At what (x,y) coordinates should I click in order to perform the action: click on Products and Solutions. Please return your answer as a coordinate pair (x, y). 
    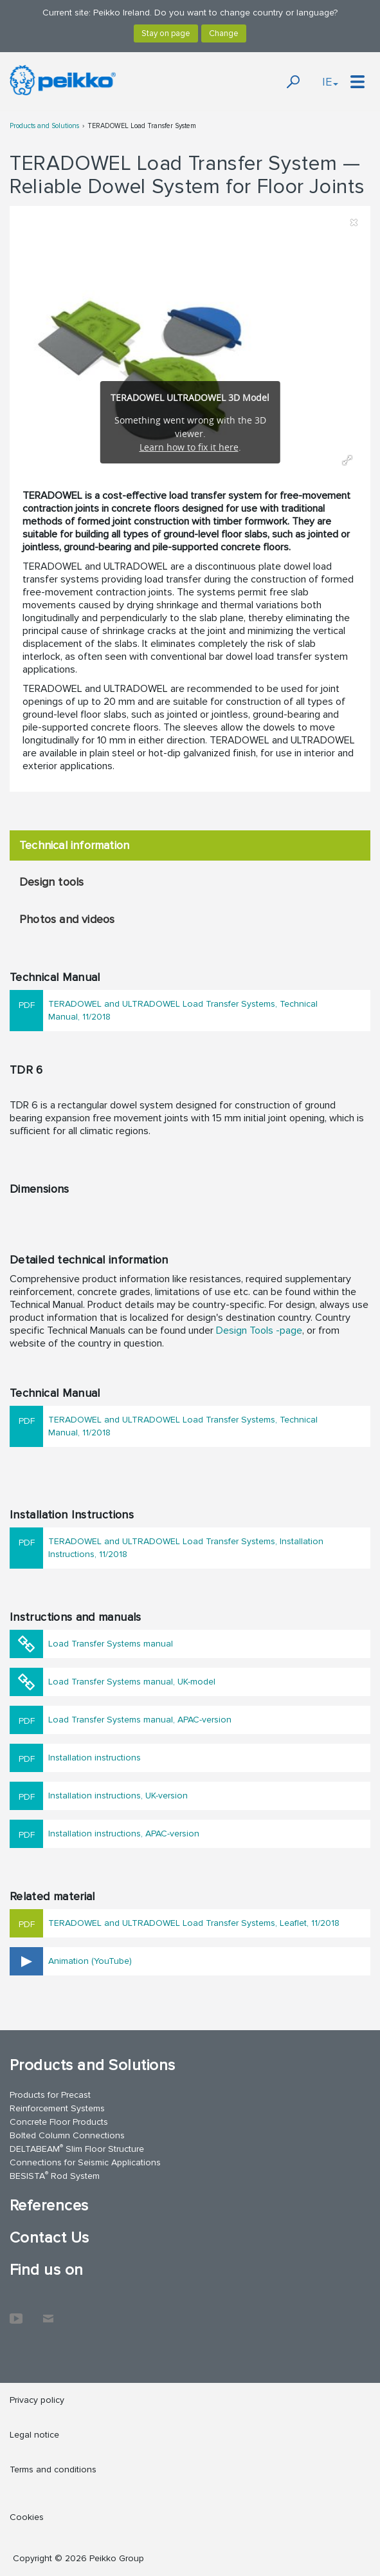
    Looking at the image, I should click on (44, 126).